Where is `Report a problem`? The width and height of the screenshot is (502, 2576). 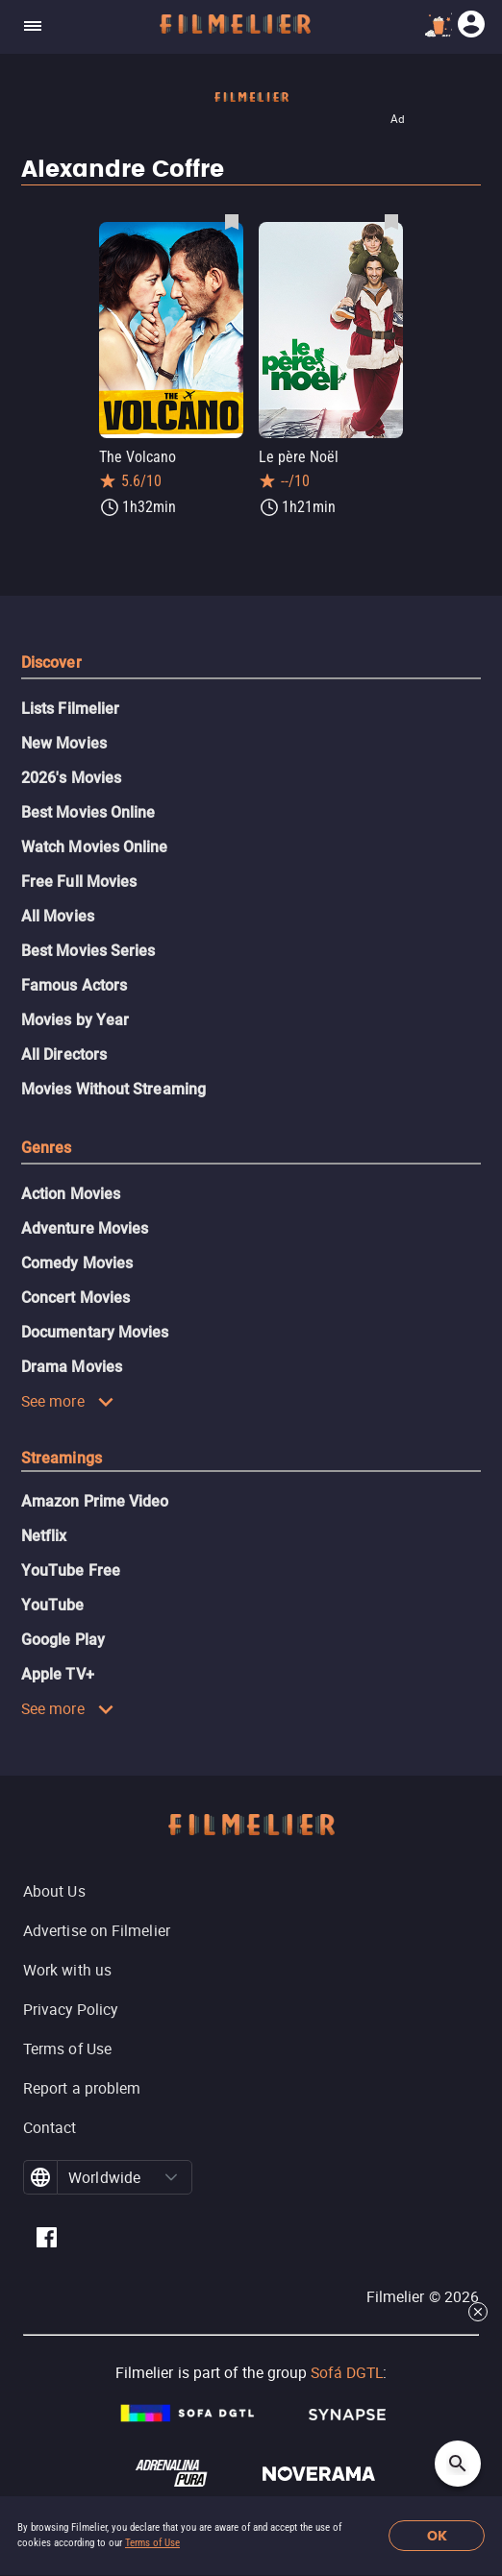
Report a problem is located at coordinates (81, 2087).